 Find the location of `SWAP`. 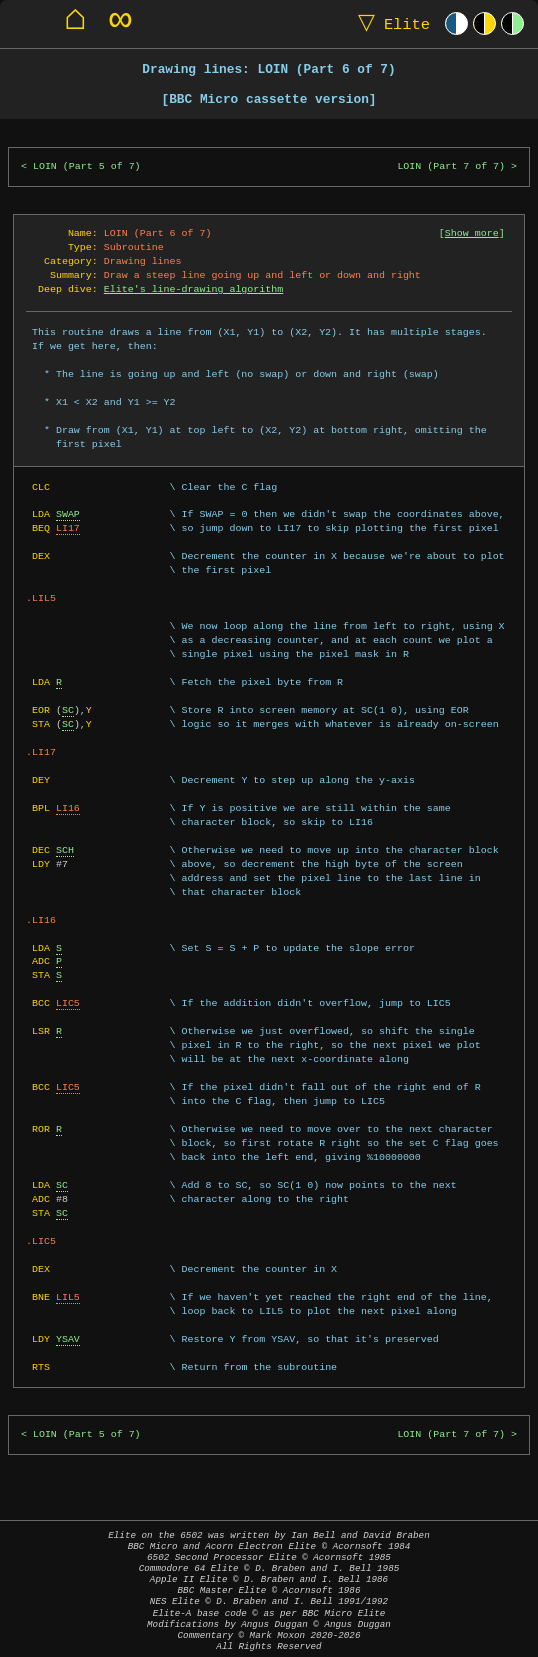

SWAP is located at coordinates (68, 514).